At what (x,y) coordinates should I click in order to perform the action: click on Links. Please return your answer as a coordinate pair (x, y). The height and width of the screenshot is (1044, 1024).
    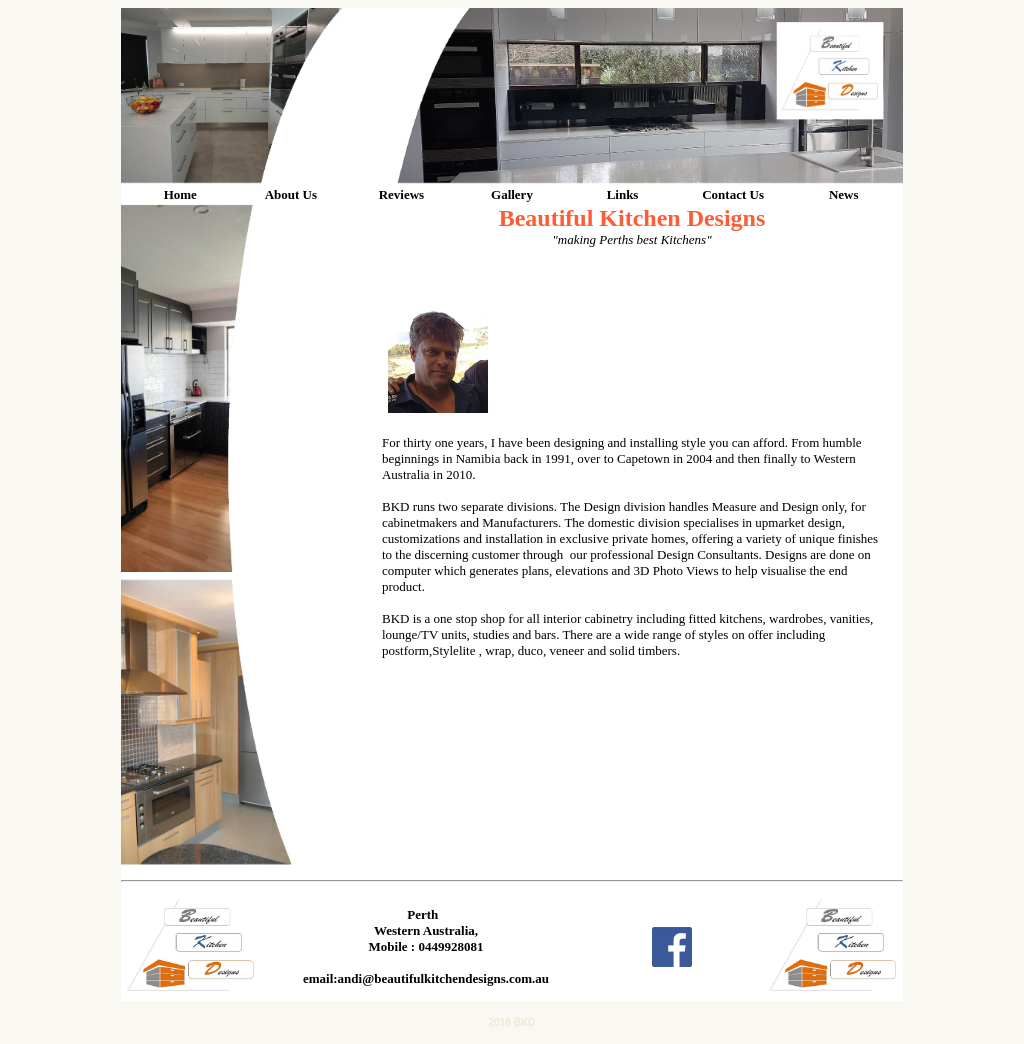
    Looking at the image, I should click on (623, 194).